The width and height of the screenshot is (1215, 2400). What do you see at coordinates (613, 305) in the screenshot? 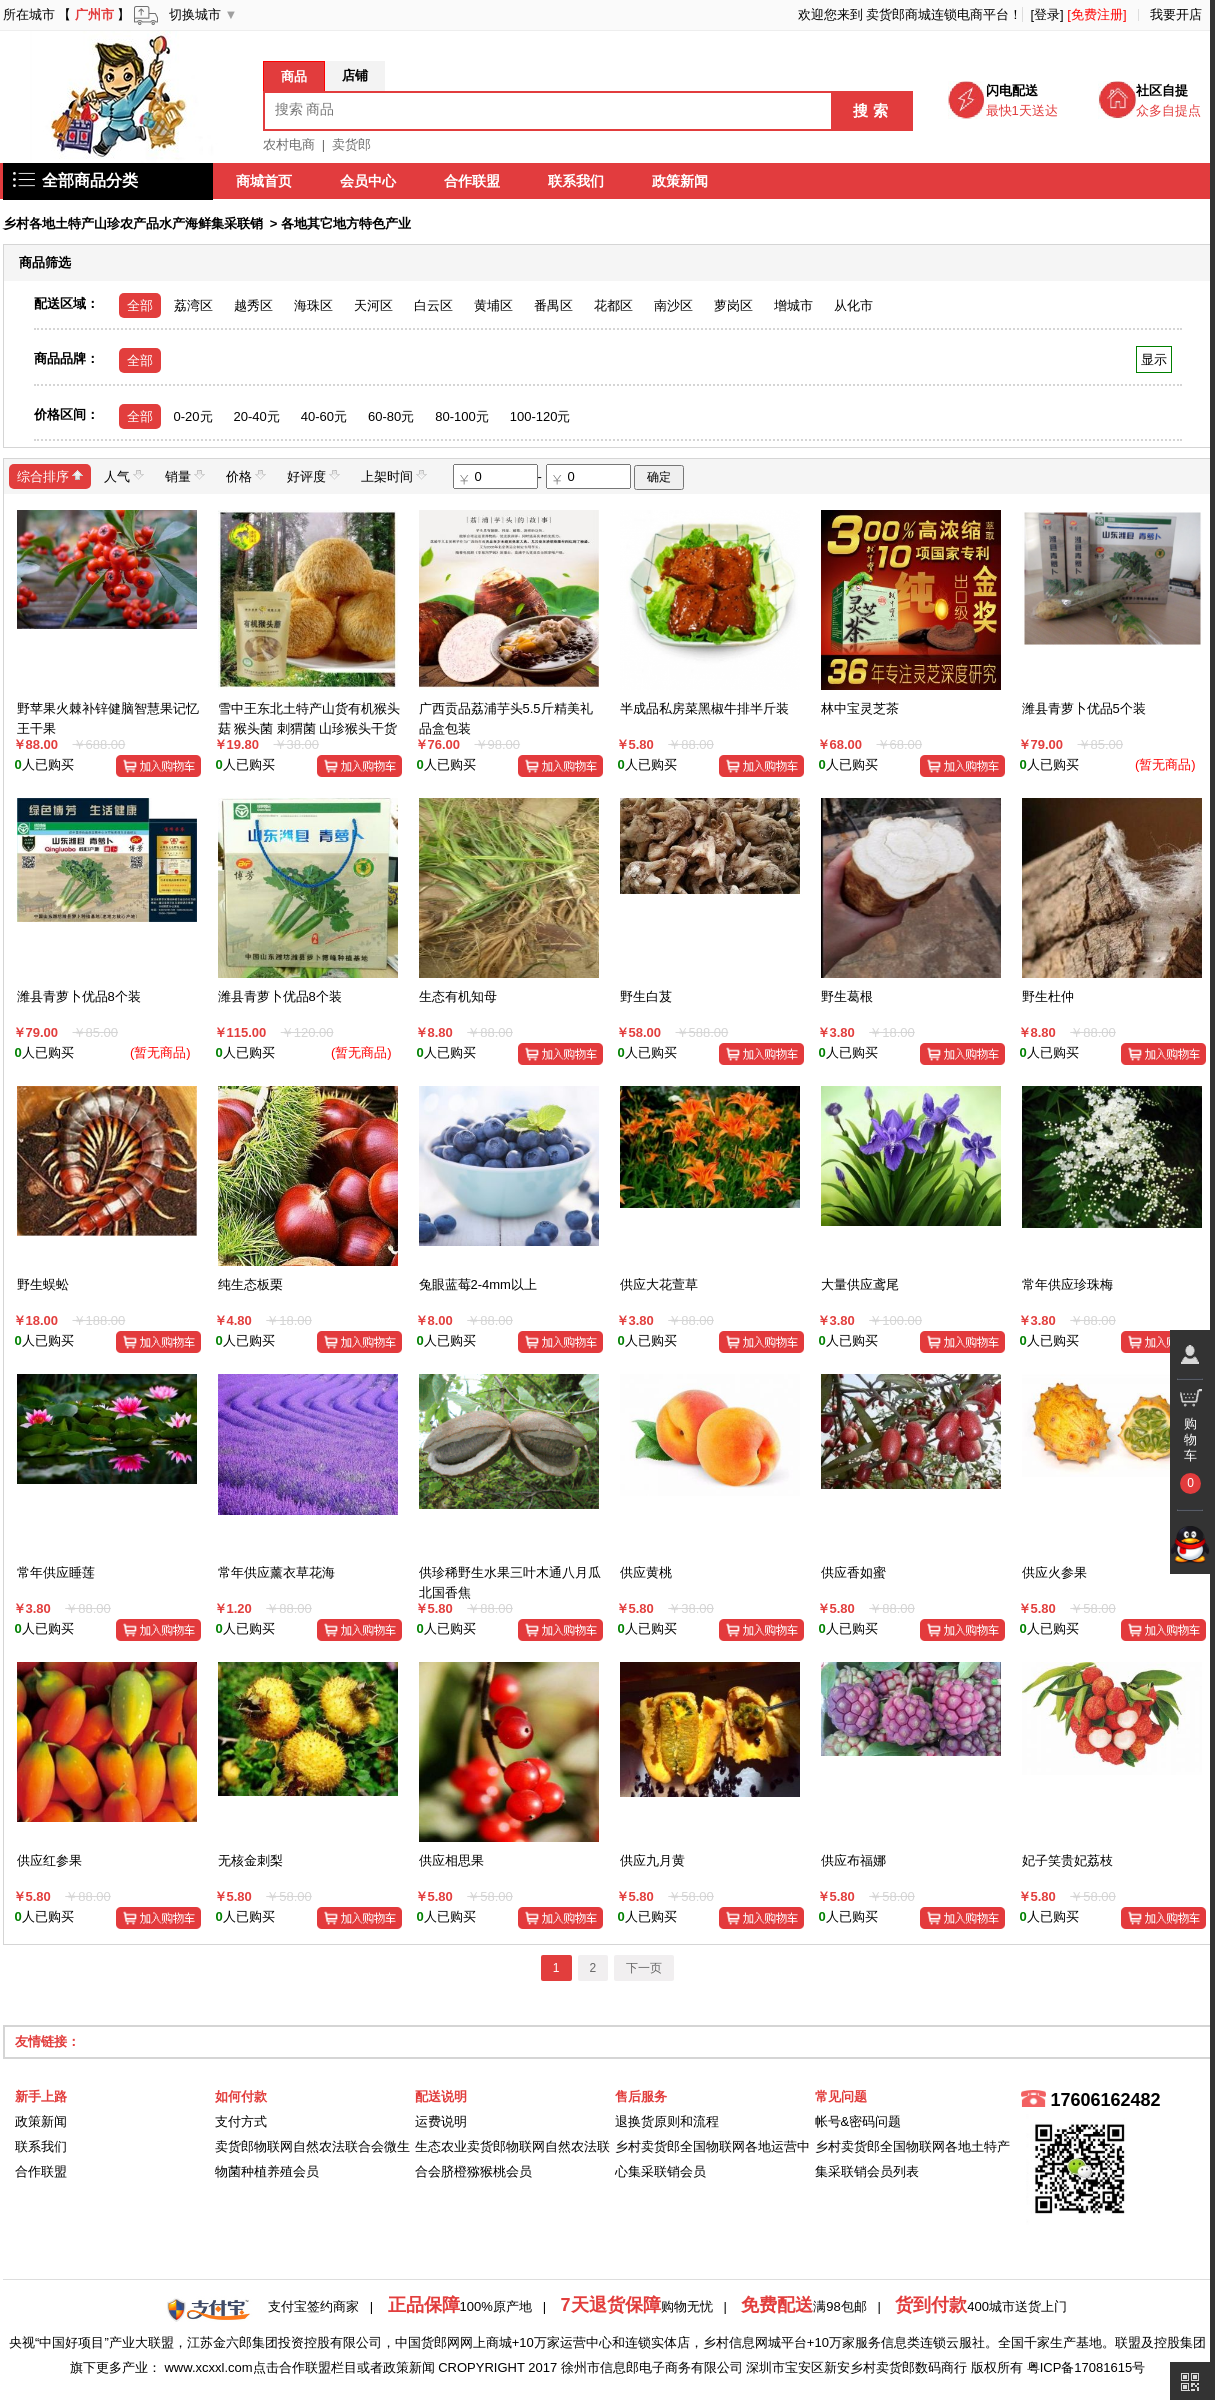
I see `花都区` at bounding box center [613, 305].